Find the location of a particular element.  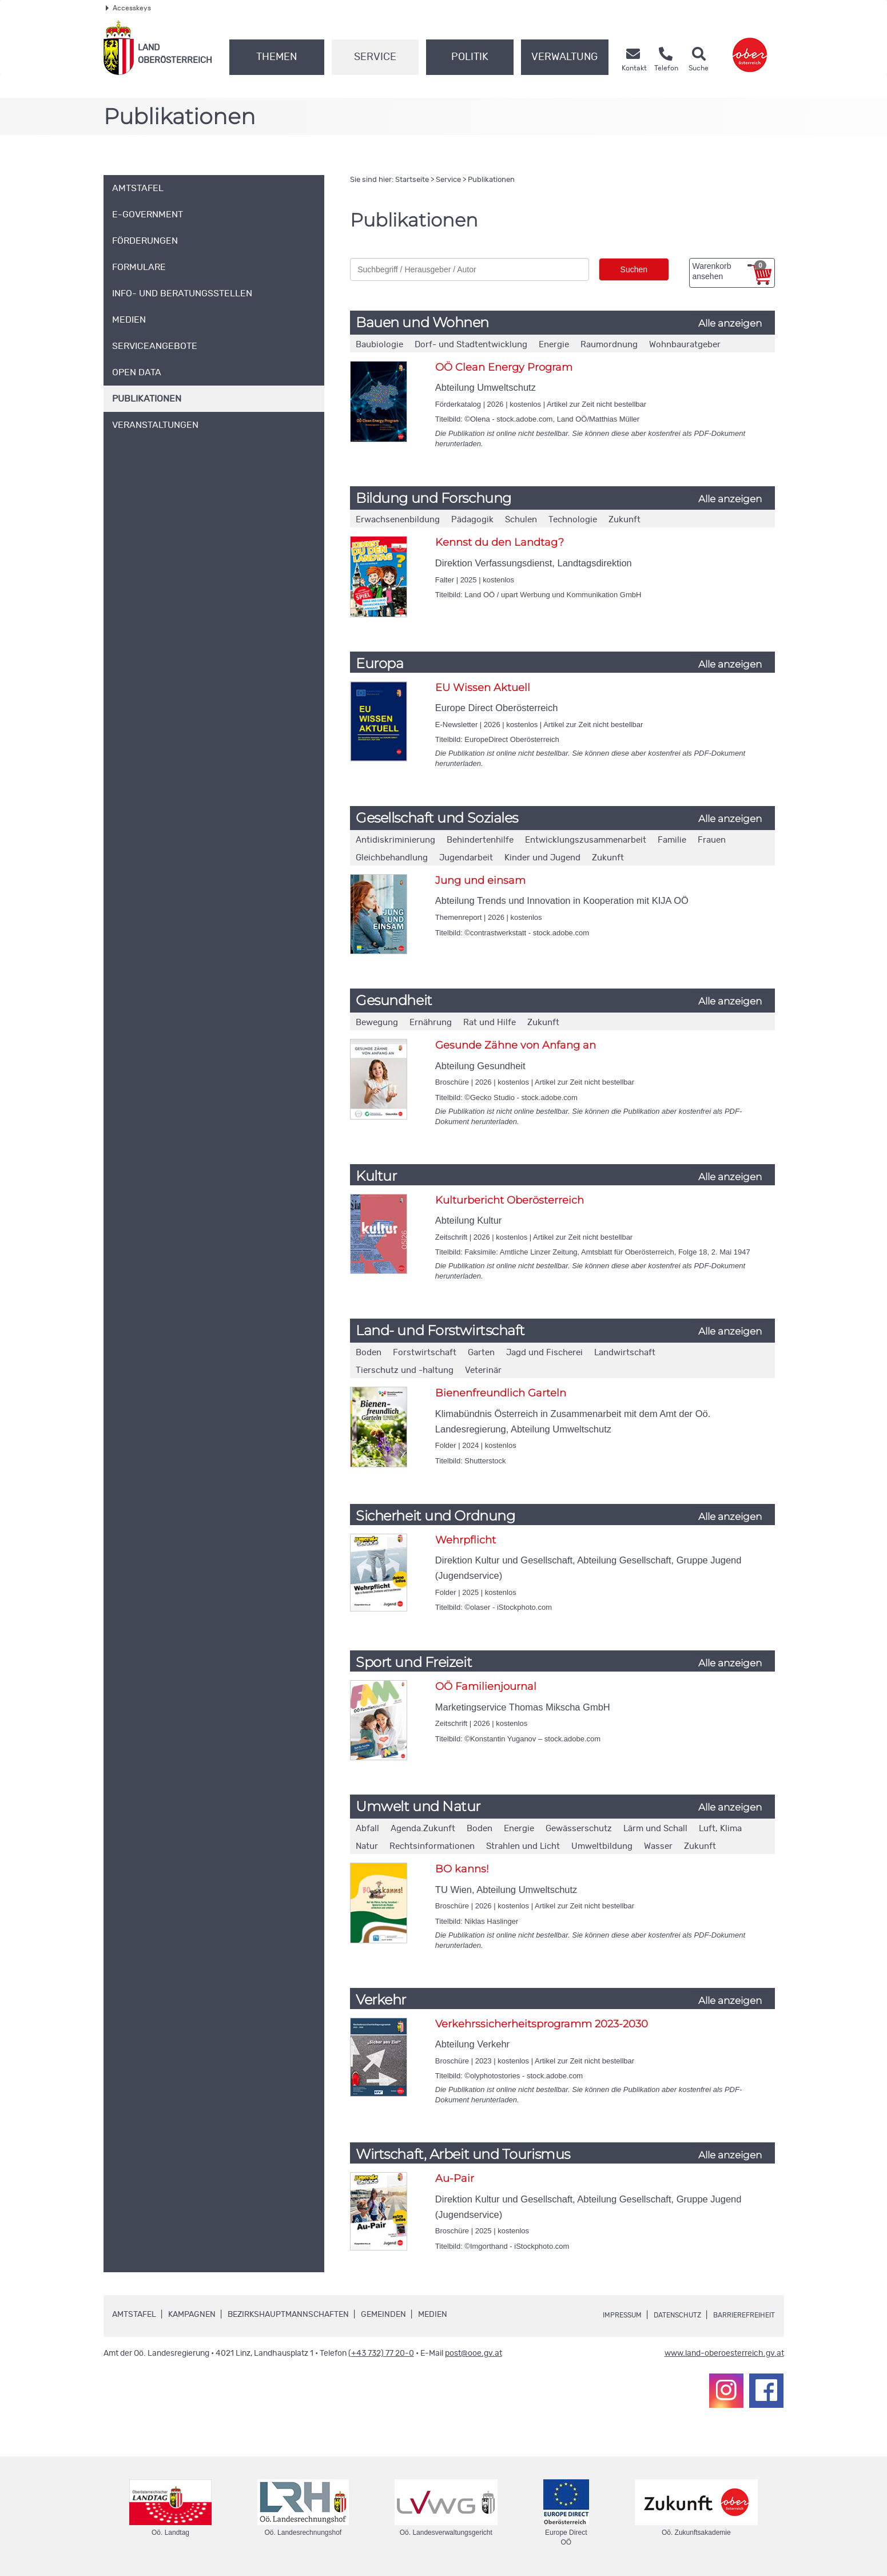

Entwicklungszusammenarbeit is located at coordinates (585, 840).